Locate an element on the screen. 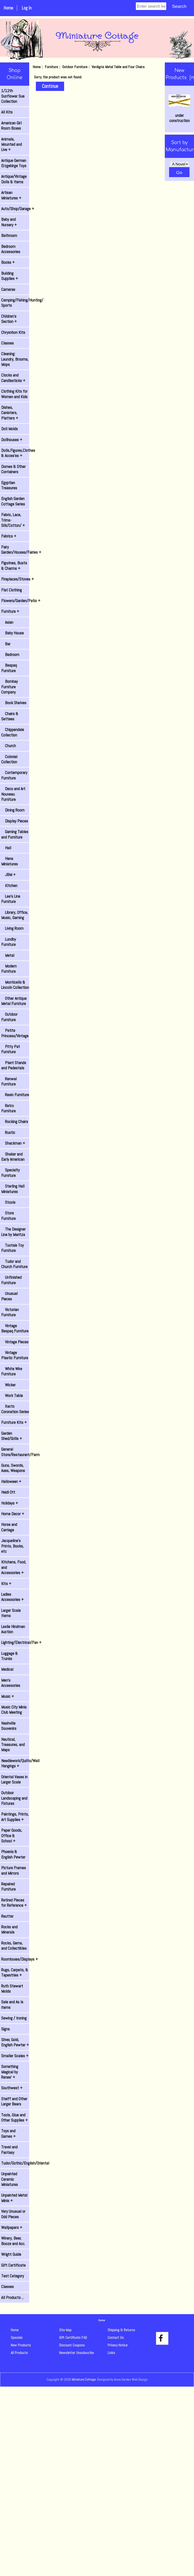 The image size is (194, 2576). Hall is located at coordinates (6, 847).